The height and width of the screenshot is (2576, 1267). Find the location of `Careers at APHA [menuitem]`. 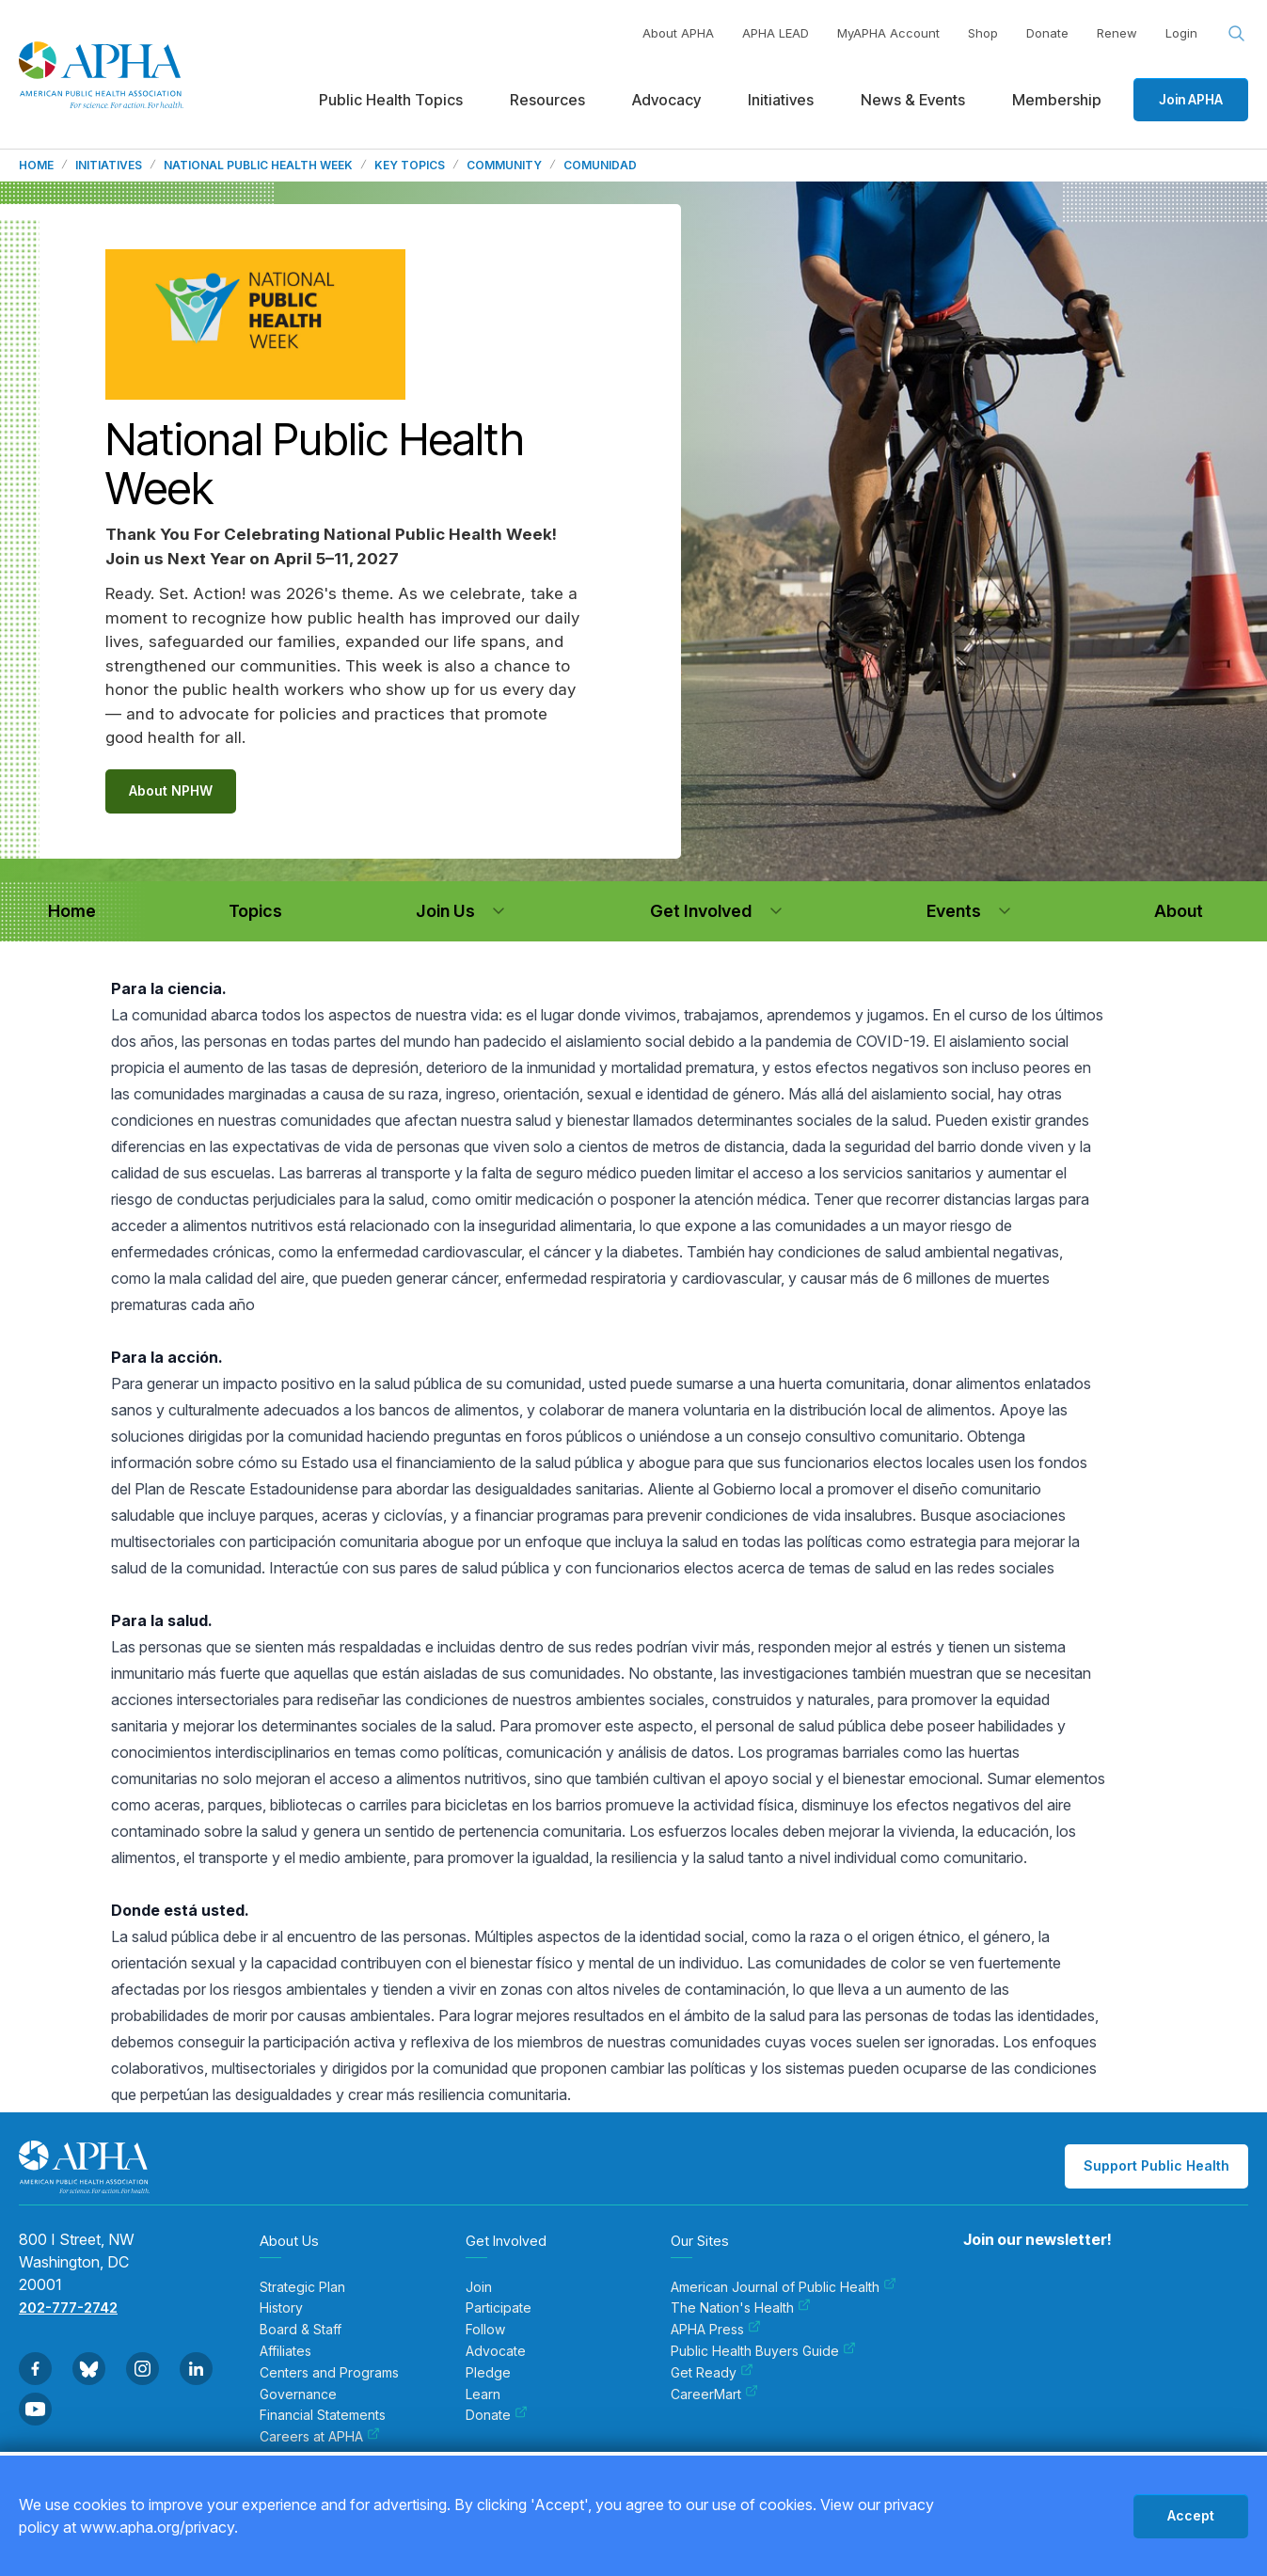

Careers at APHA [menuitem] is located at coordinates (320, 2436).